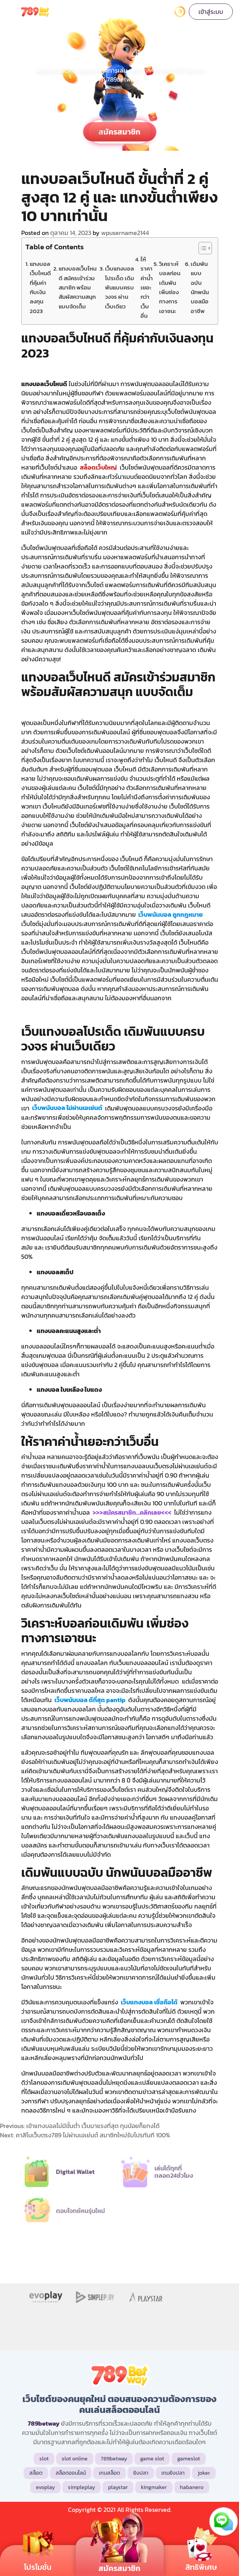  Describe the element at coordinates (191, 2487) in the screenshot. I see `habanero` at that location.